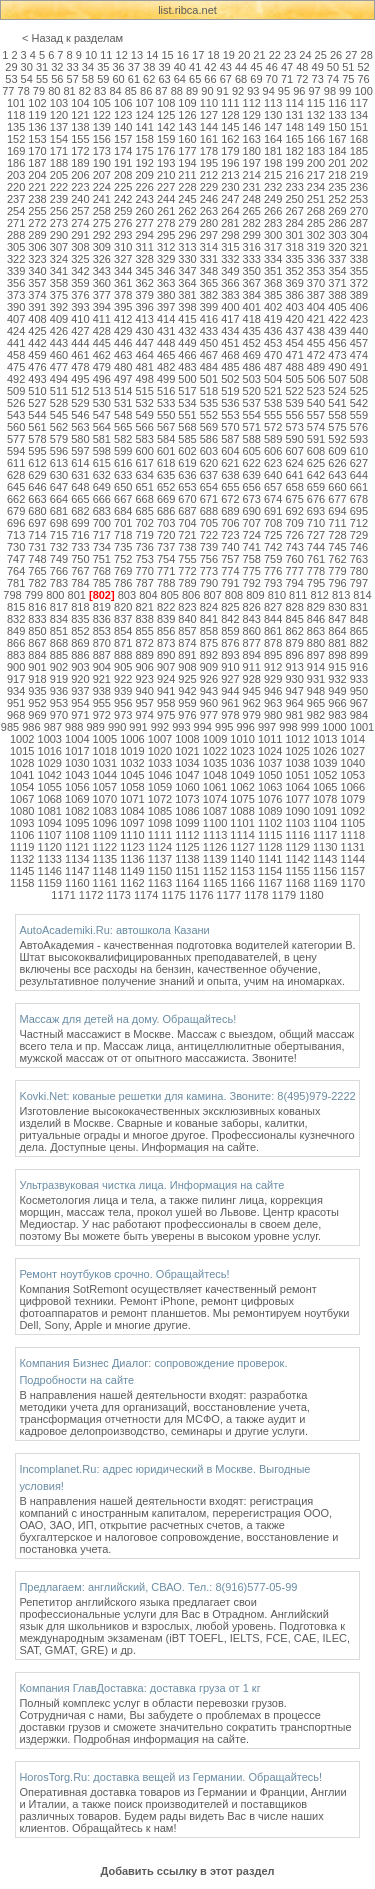 The image size is (375, 1889). Describe the element at coordinates (27, 79) in the screenshot. I see `54` at that location.